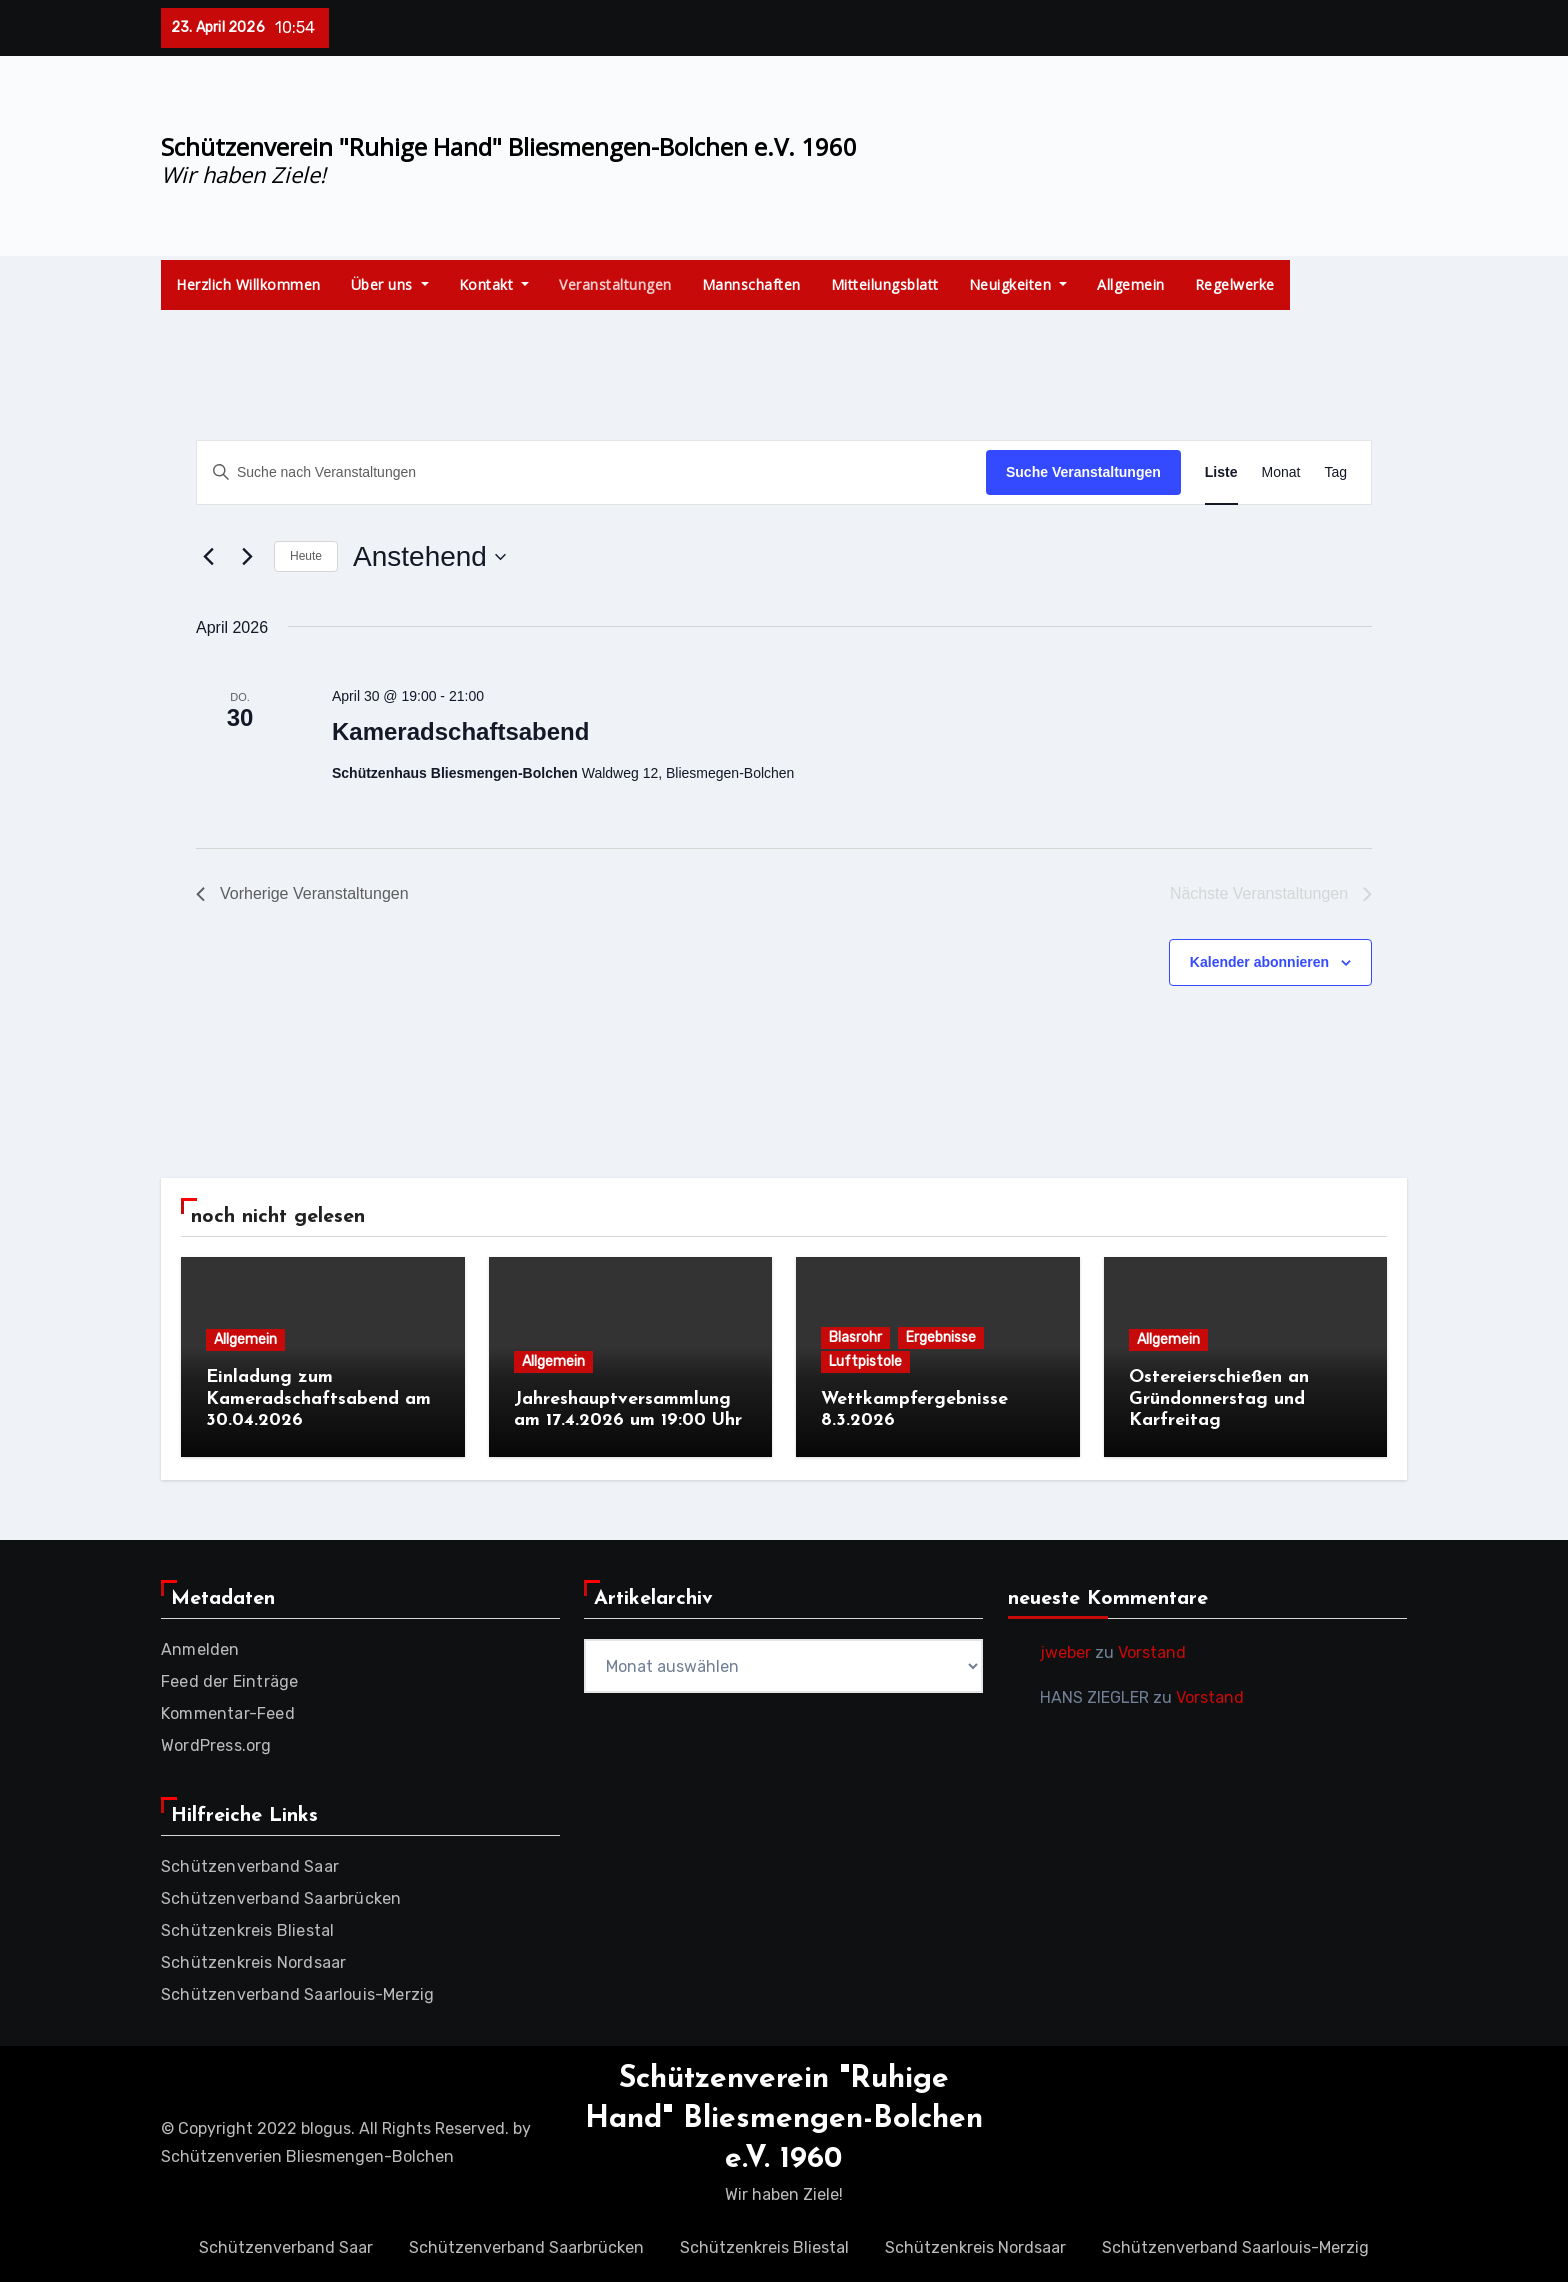  I want to click on Schützenverein "Ruhige Hand" Bliesmengen-Bolchen e.V. 1960, so click(509, 146).